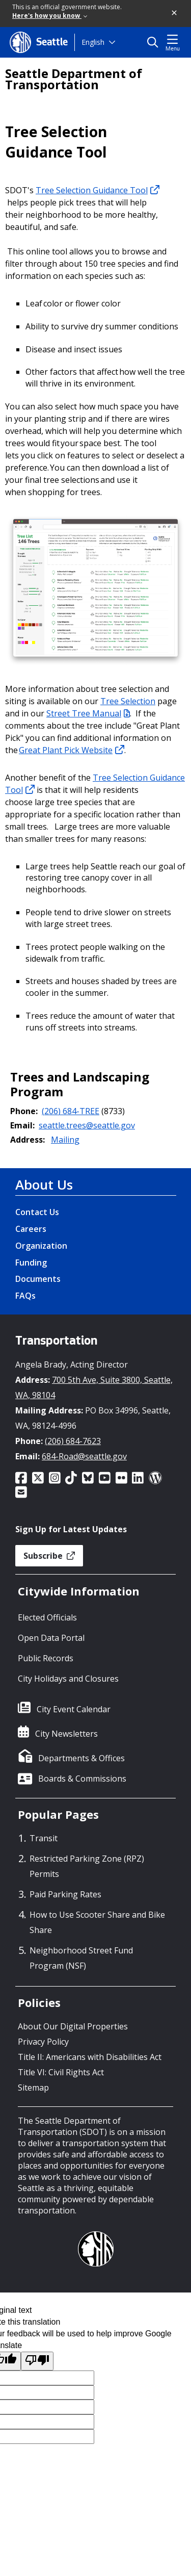  Describe the element at coordinates (61, 2072) in the screenshot. I see `Title VI: Civil Rights Act` at that location.